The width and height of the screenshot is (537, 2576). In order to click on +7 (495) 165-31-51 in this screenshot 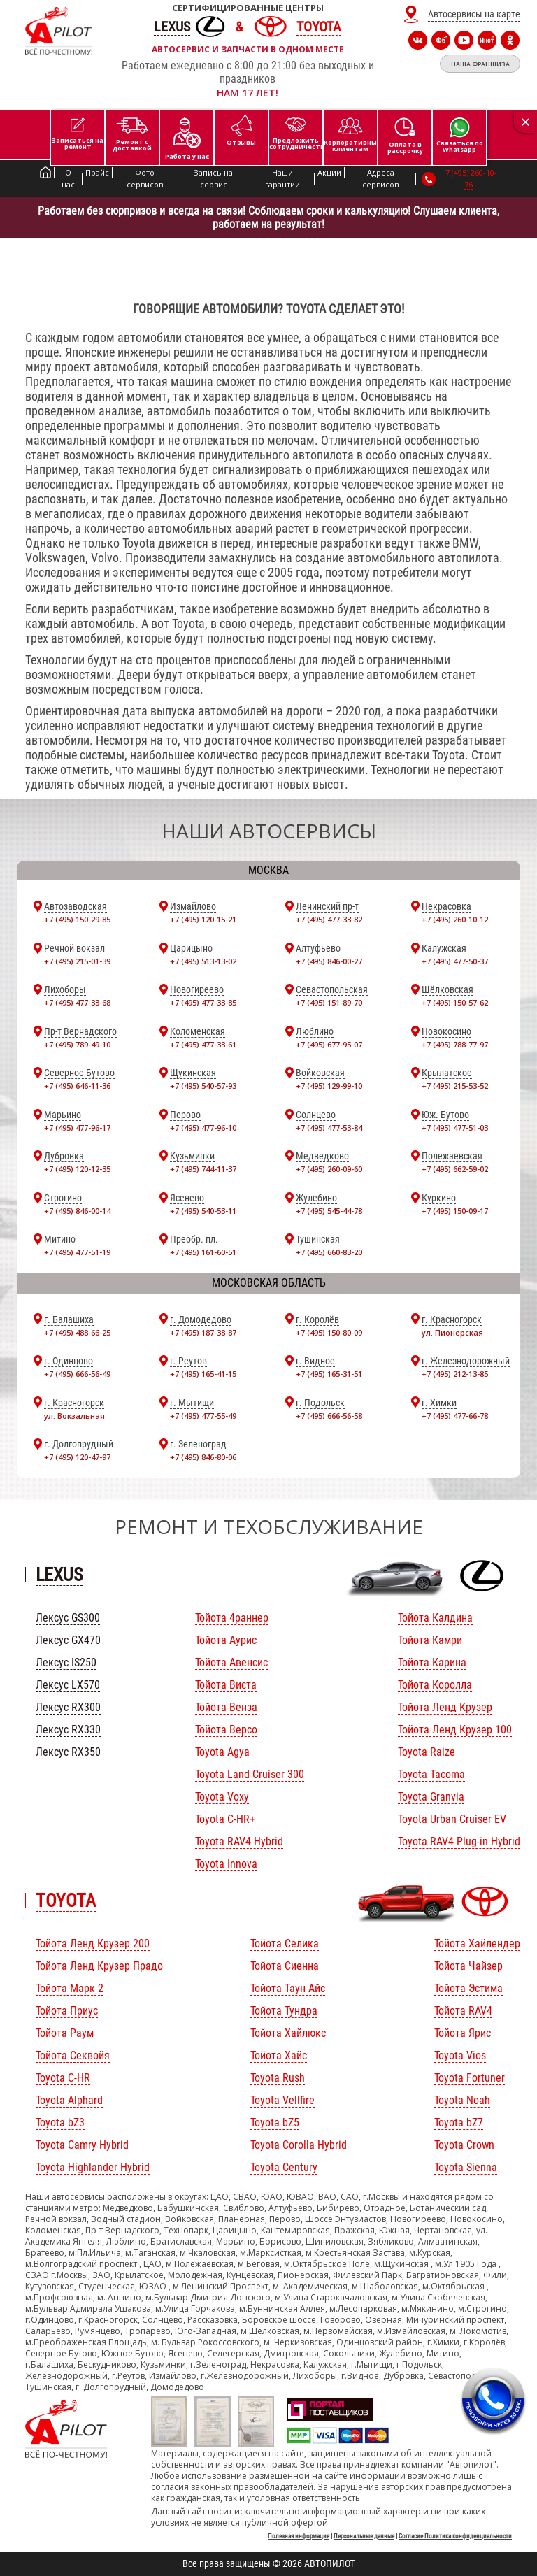, I will do `click(329, 1373)`.